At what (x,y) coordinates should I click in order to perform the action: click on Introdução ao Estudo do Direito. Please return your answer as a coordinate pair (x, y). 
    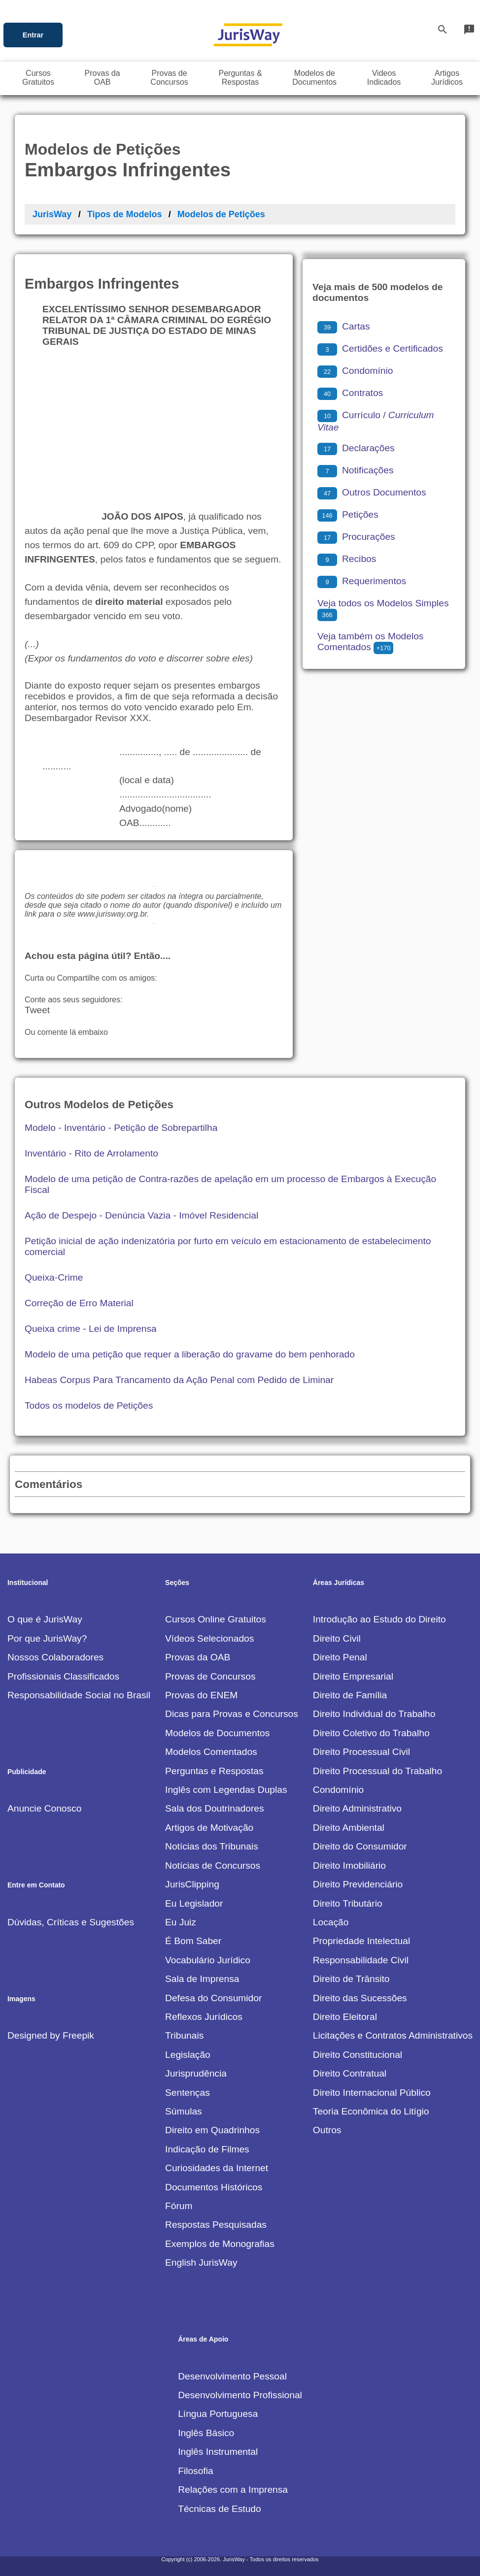
    Looking at the image, I should click on (379, 1619).